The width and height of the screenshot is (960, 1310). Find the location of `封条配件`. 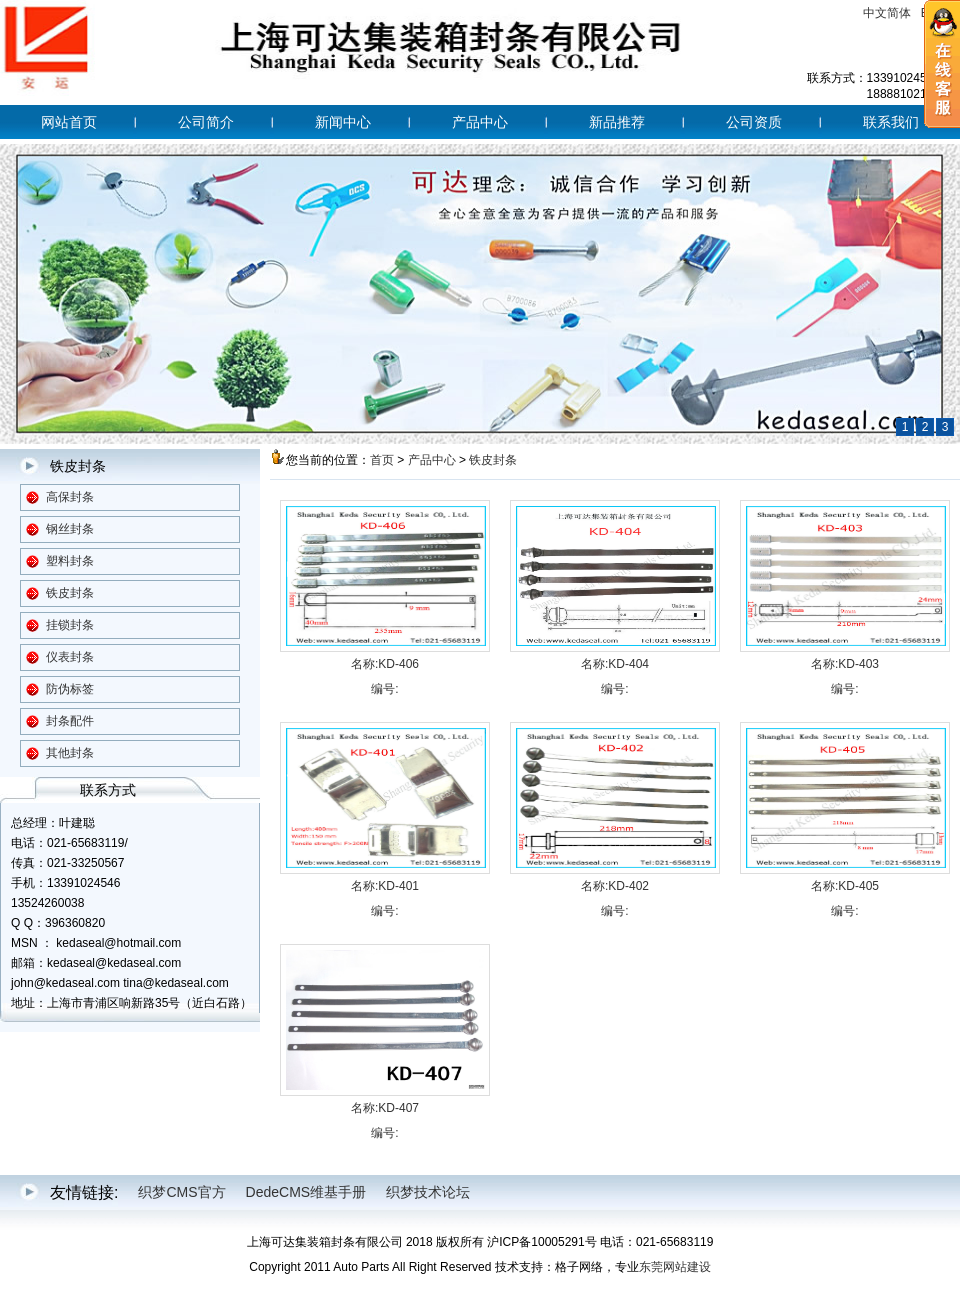

封条配件 is located at coordinates (70, 721).